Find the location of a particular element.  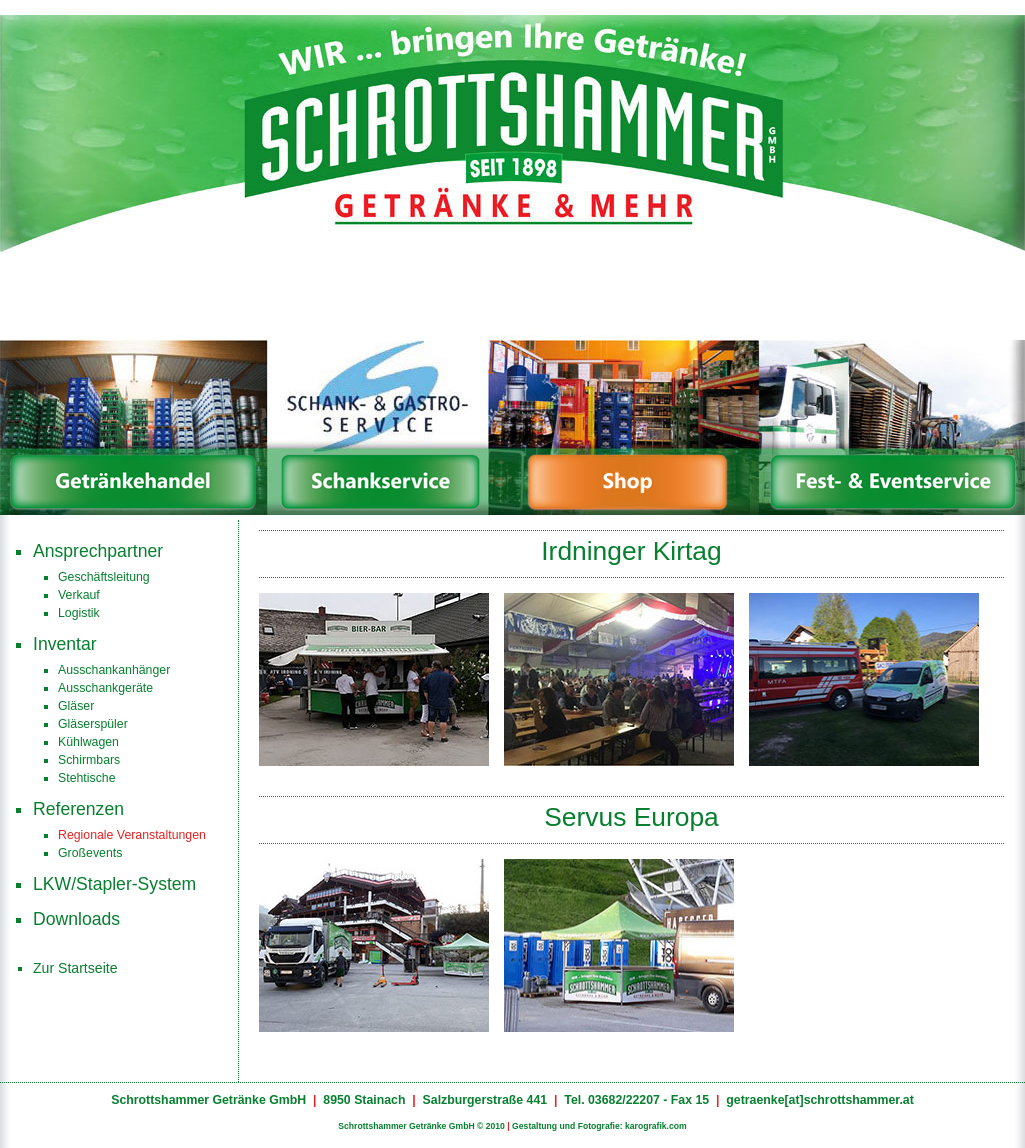

Gläser is located at coordinates (76, 706).